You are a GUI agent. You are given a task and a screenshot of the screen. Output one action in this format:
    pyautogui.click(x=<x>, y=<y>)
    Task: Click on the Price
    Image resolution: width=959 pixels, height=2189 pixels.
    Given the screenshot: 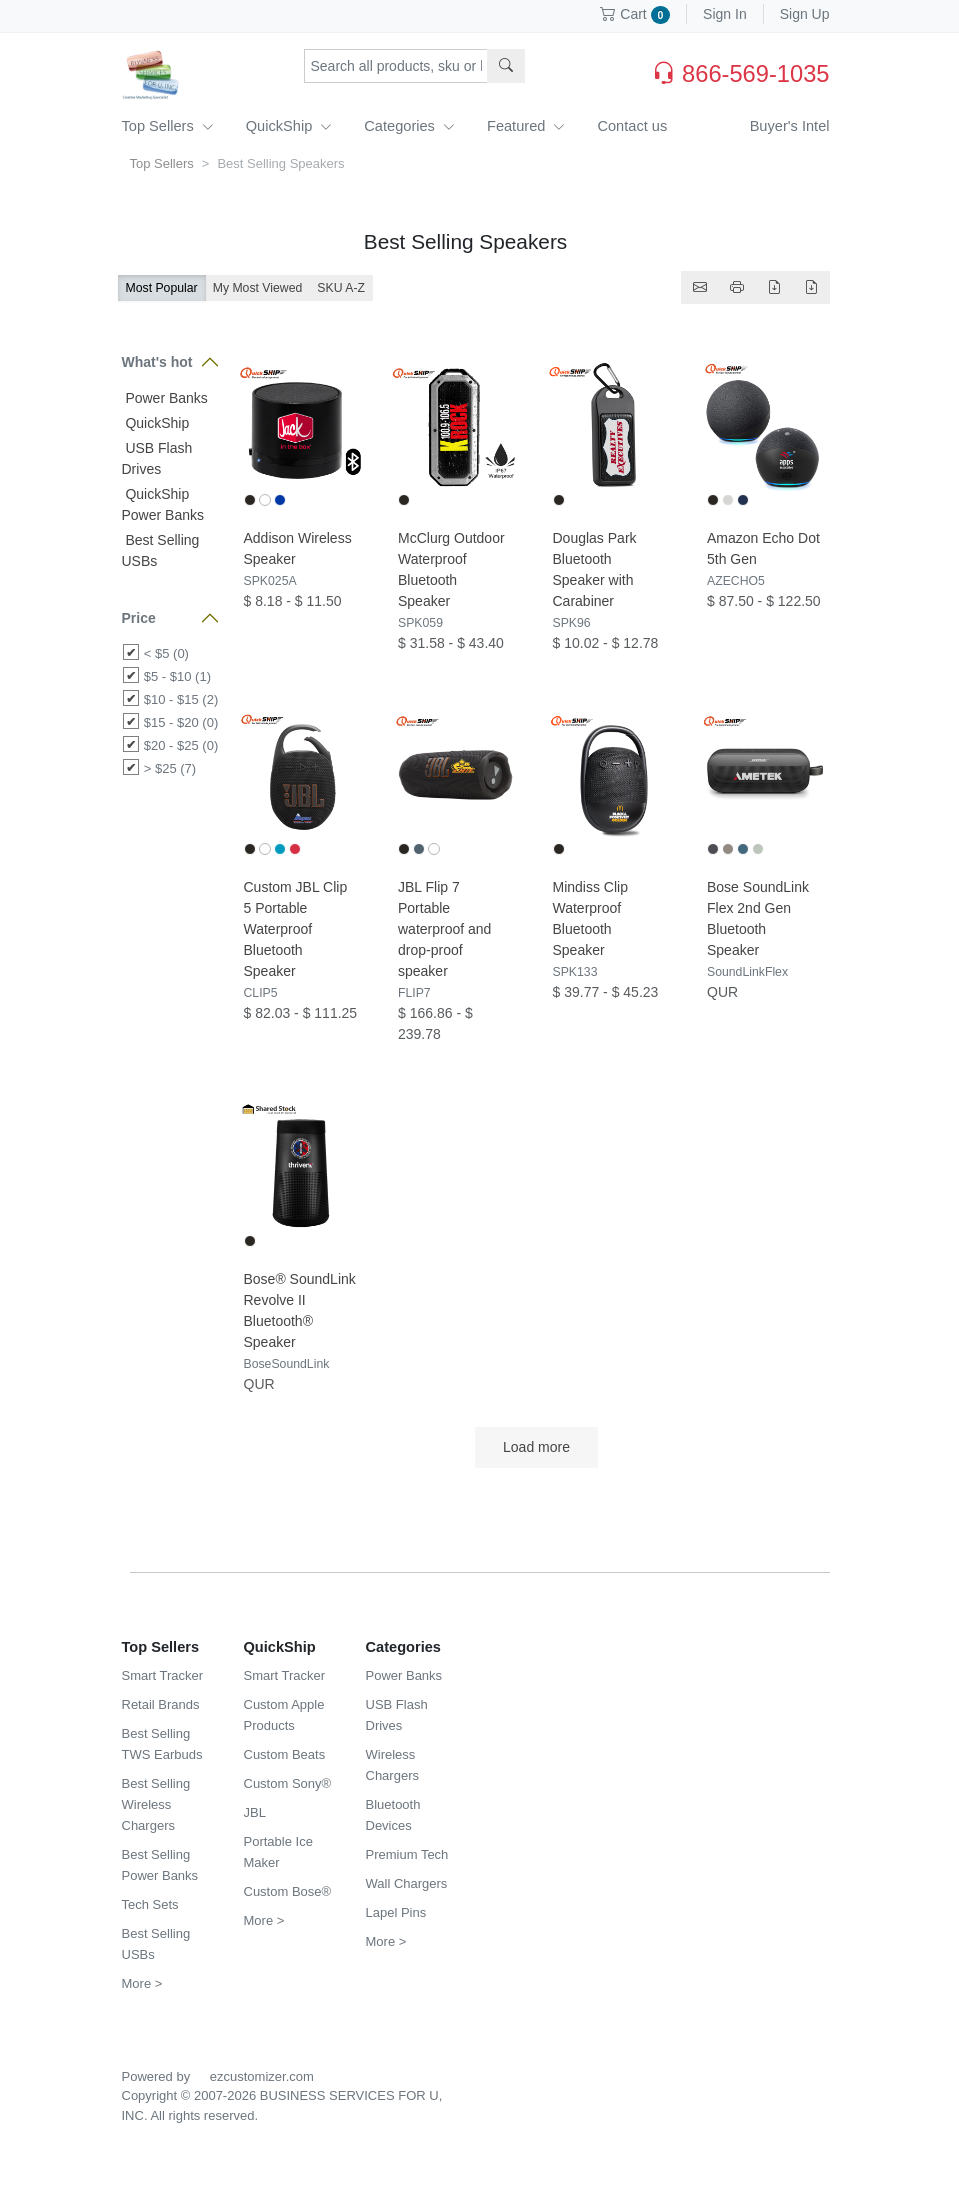 What is the action you would take?
    pyautogui.click(x=139, y=618)
    